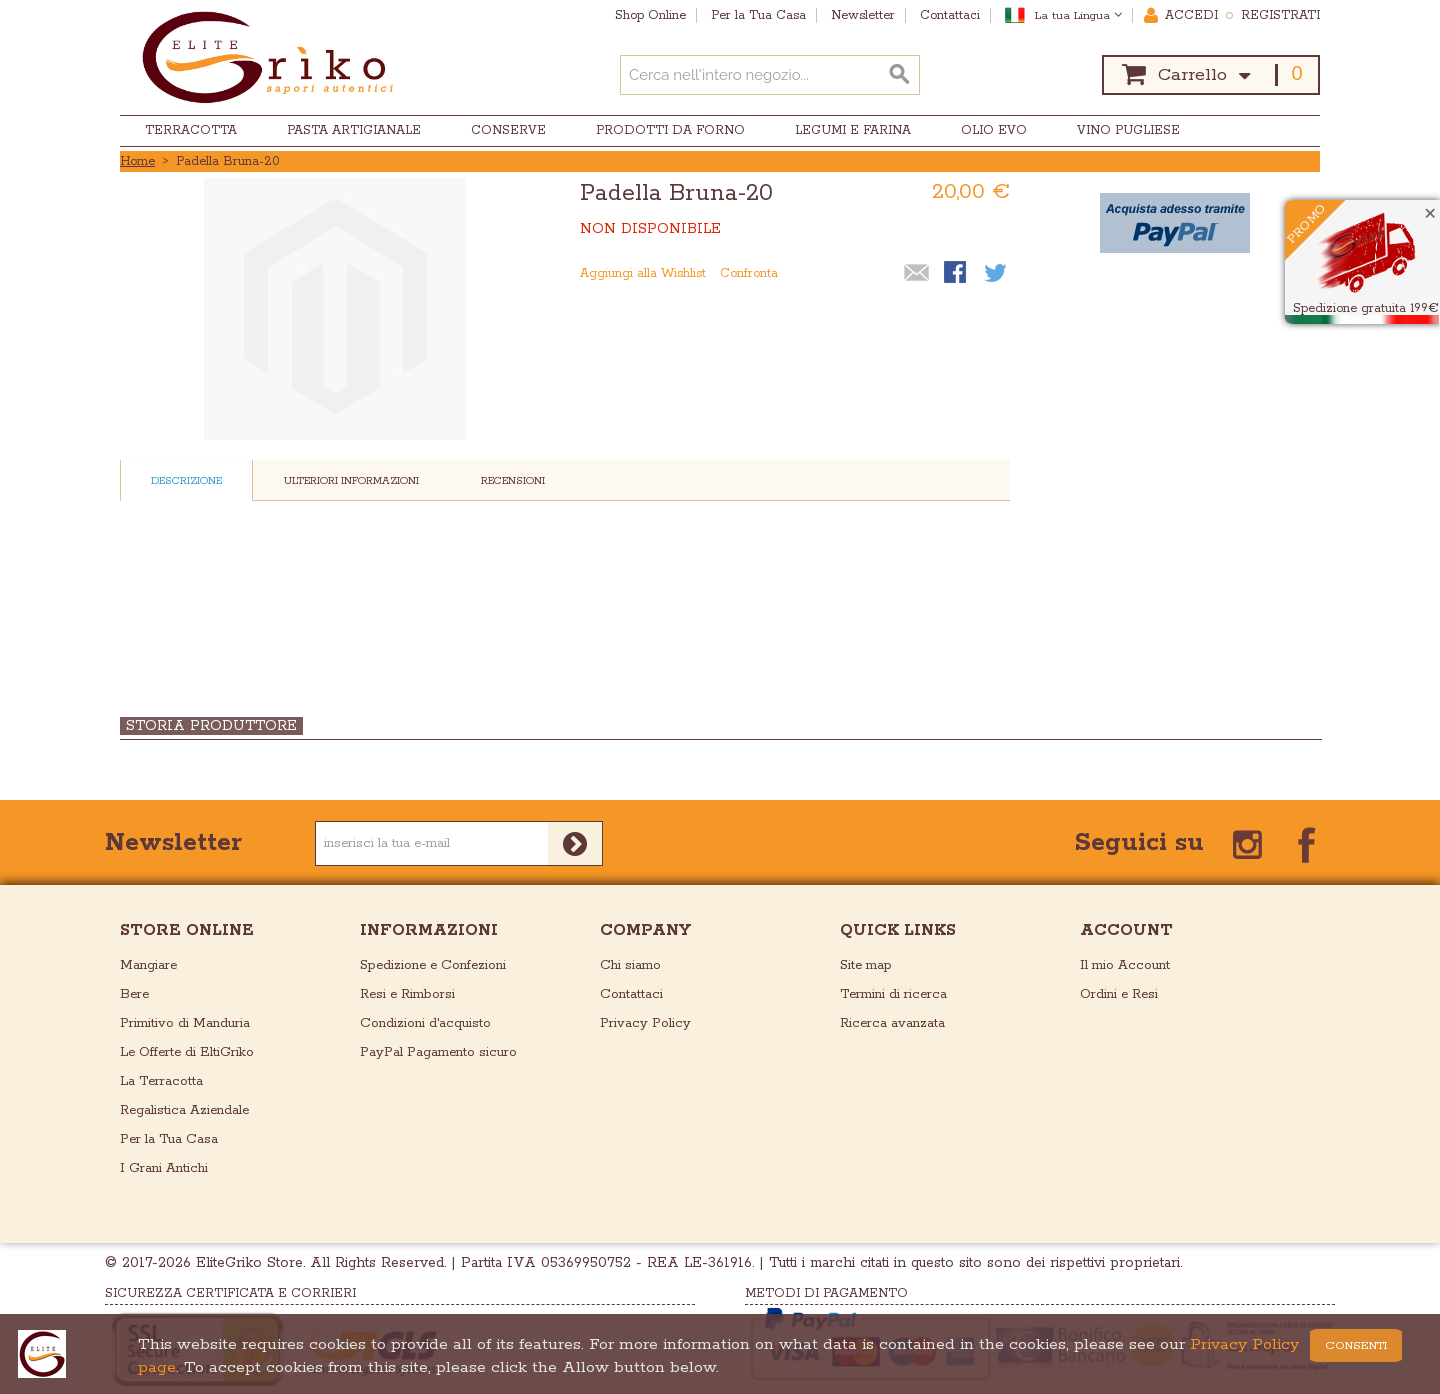  I want to click on Contattaci, so click(631, 994).